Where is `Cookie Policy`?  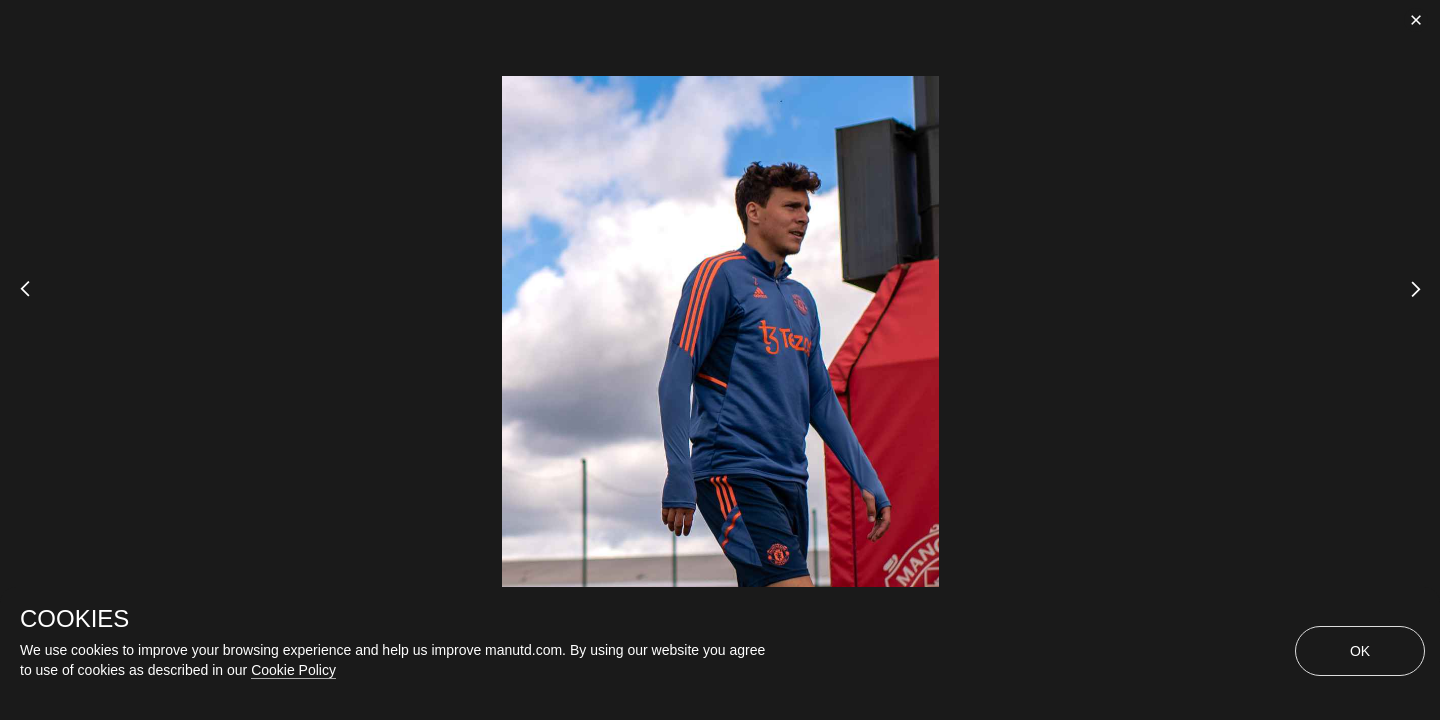 Cookie Policy is located at coordinates (293, 670).